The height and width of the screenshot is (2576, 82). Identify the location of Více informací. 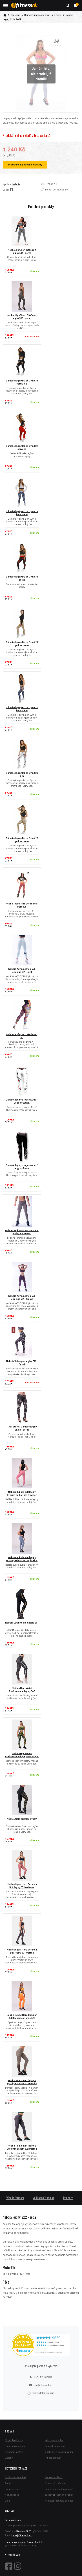
(15, 2197).